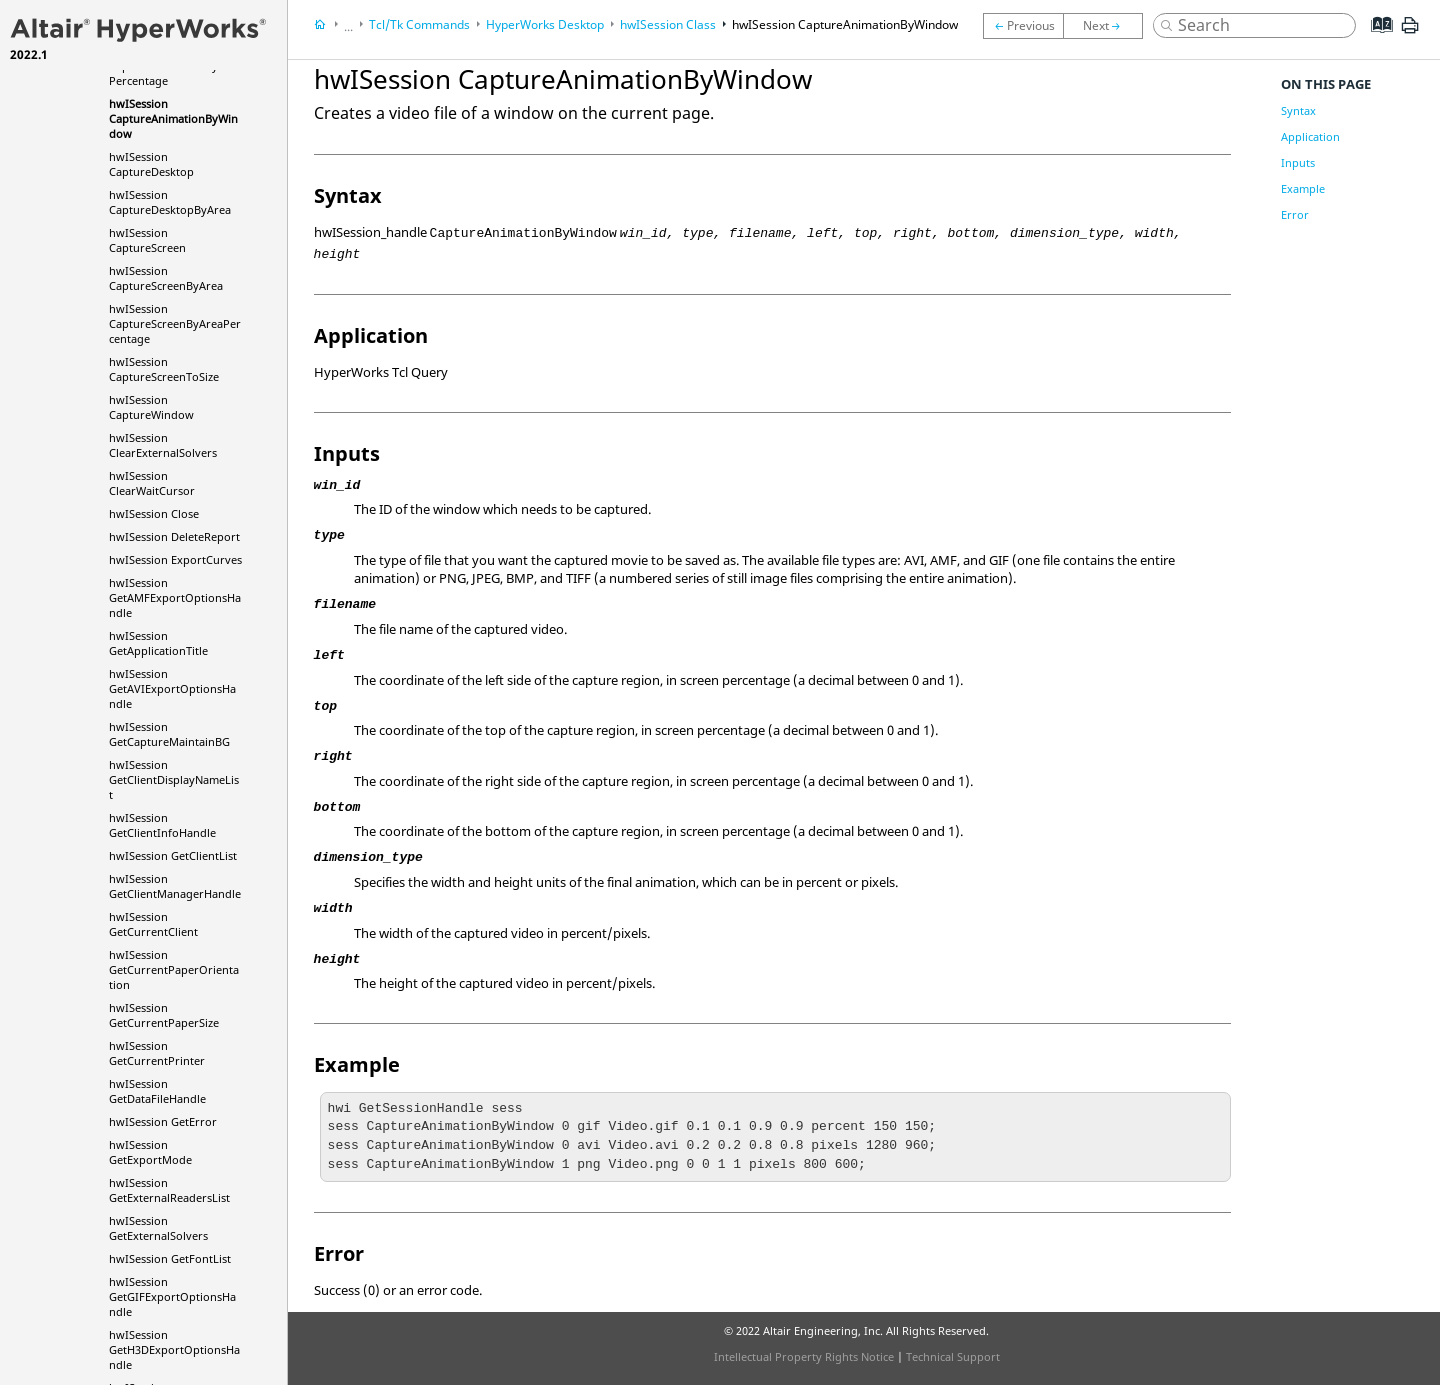 The width and height of the screenshot is (1440, 1385). Describe the element at coordinates (151, 407) in the screenshot. I see `hwISession CaptureWindow` at that location.